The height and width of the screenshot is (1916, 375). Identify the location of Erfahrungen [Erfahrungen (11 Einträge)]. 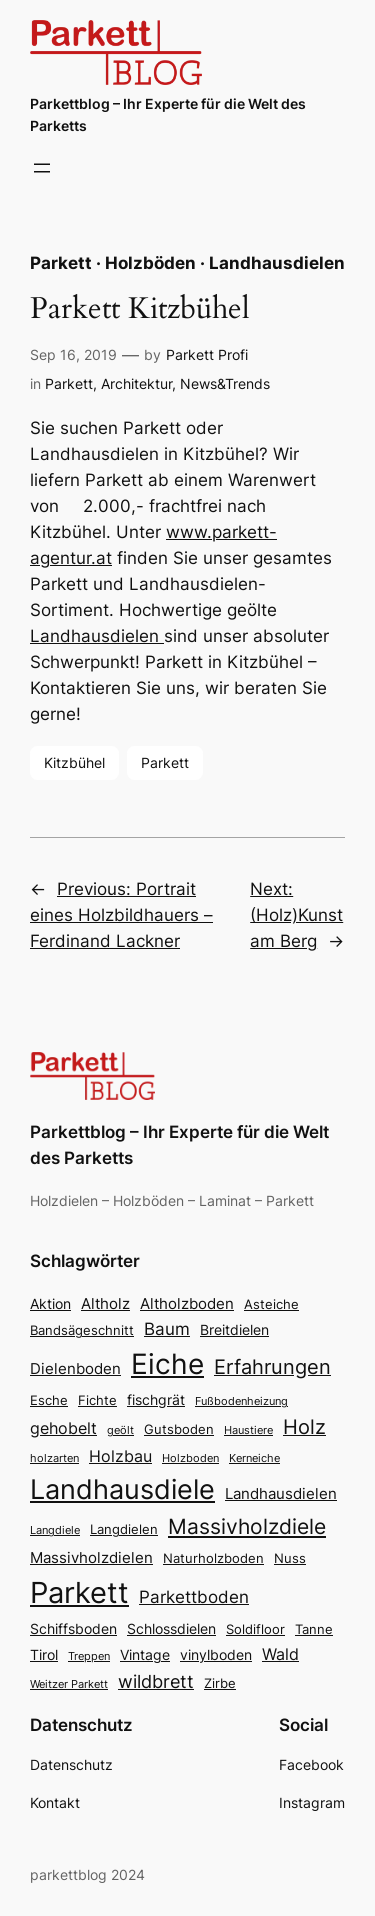
(272, 1367).